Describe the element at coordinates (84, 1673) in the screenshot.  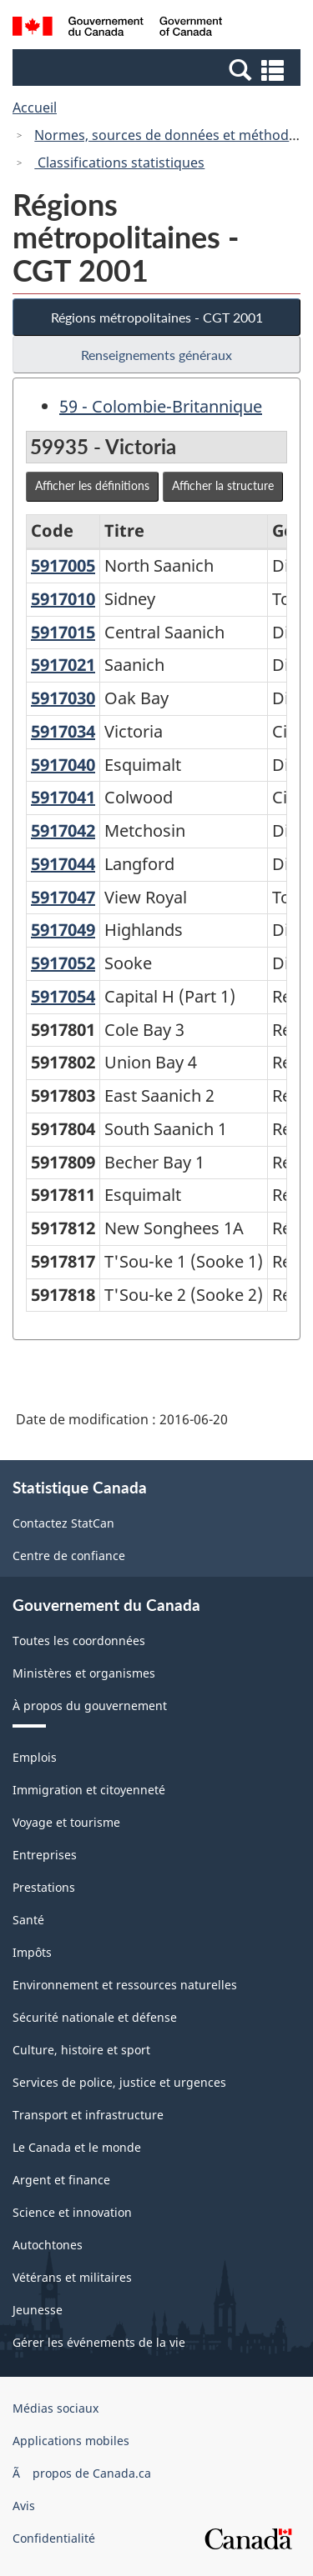
I see `Ministères et organismes` at that location.